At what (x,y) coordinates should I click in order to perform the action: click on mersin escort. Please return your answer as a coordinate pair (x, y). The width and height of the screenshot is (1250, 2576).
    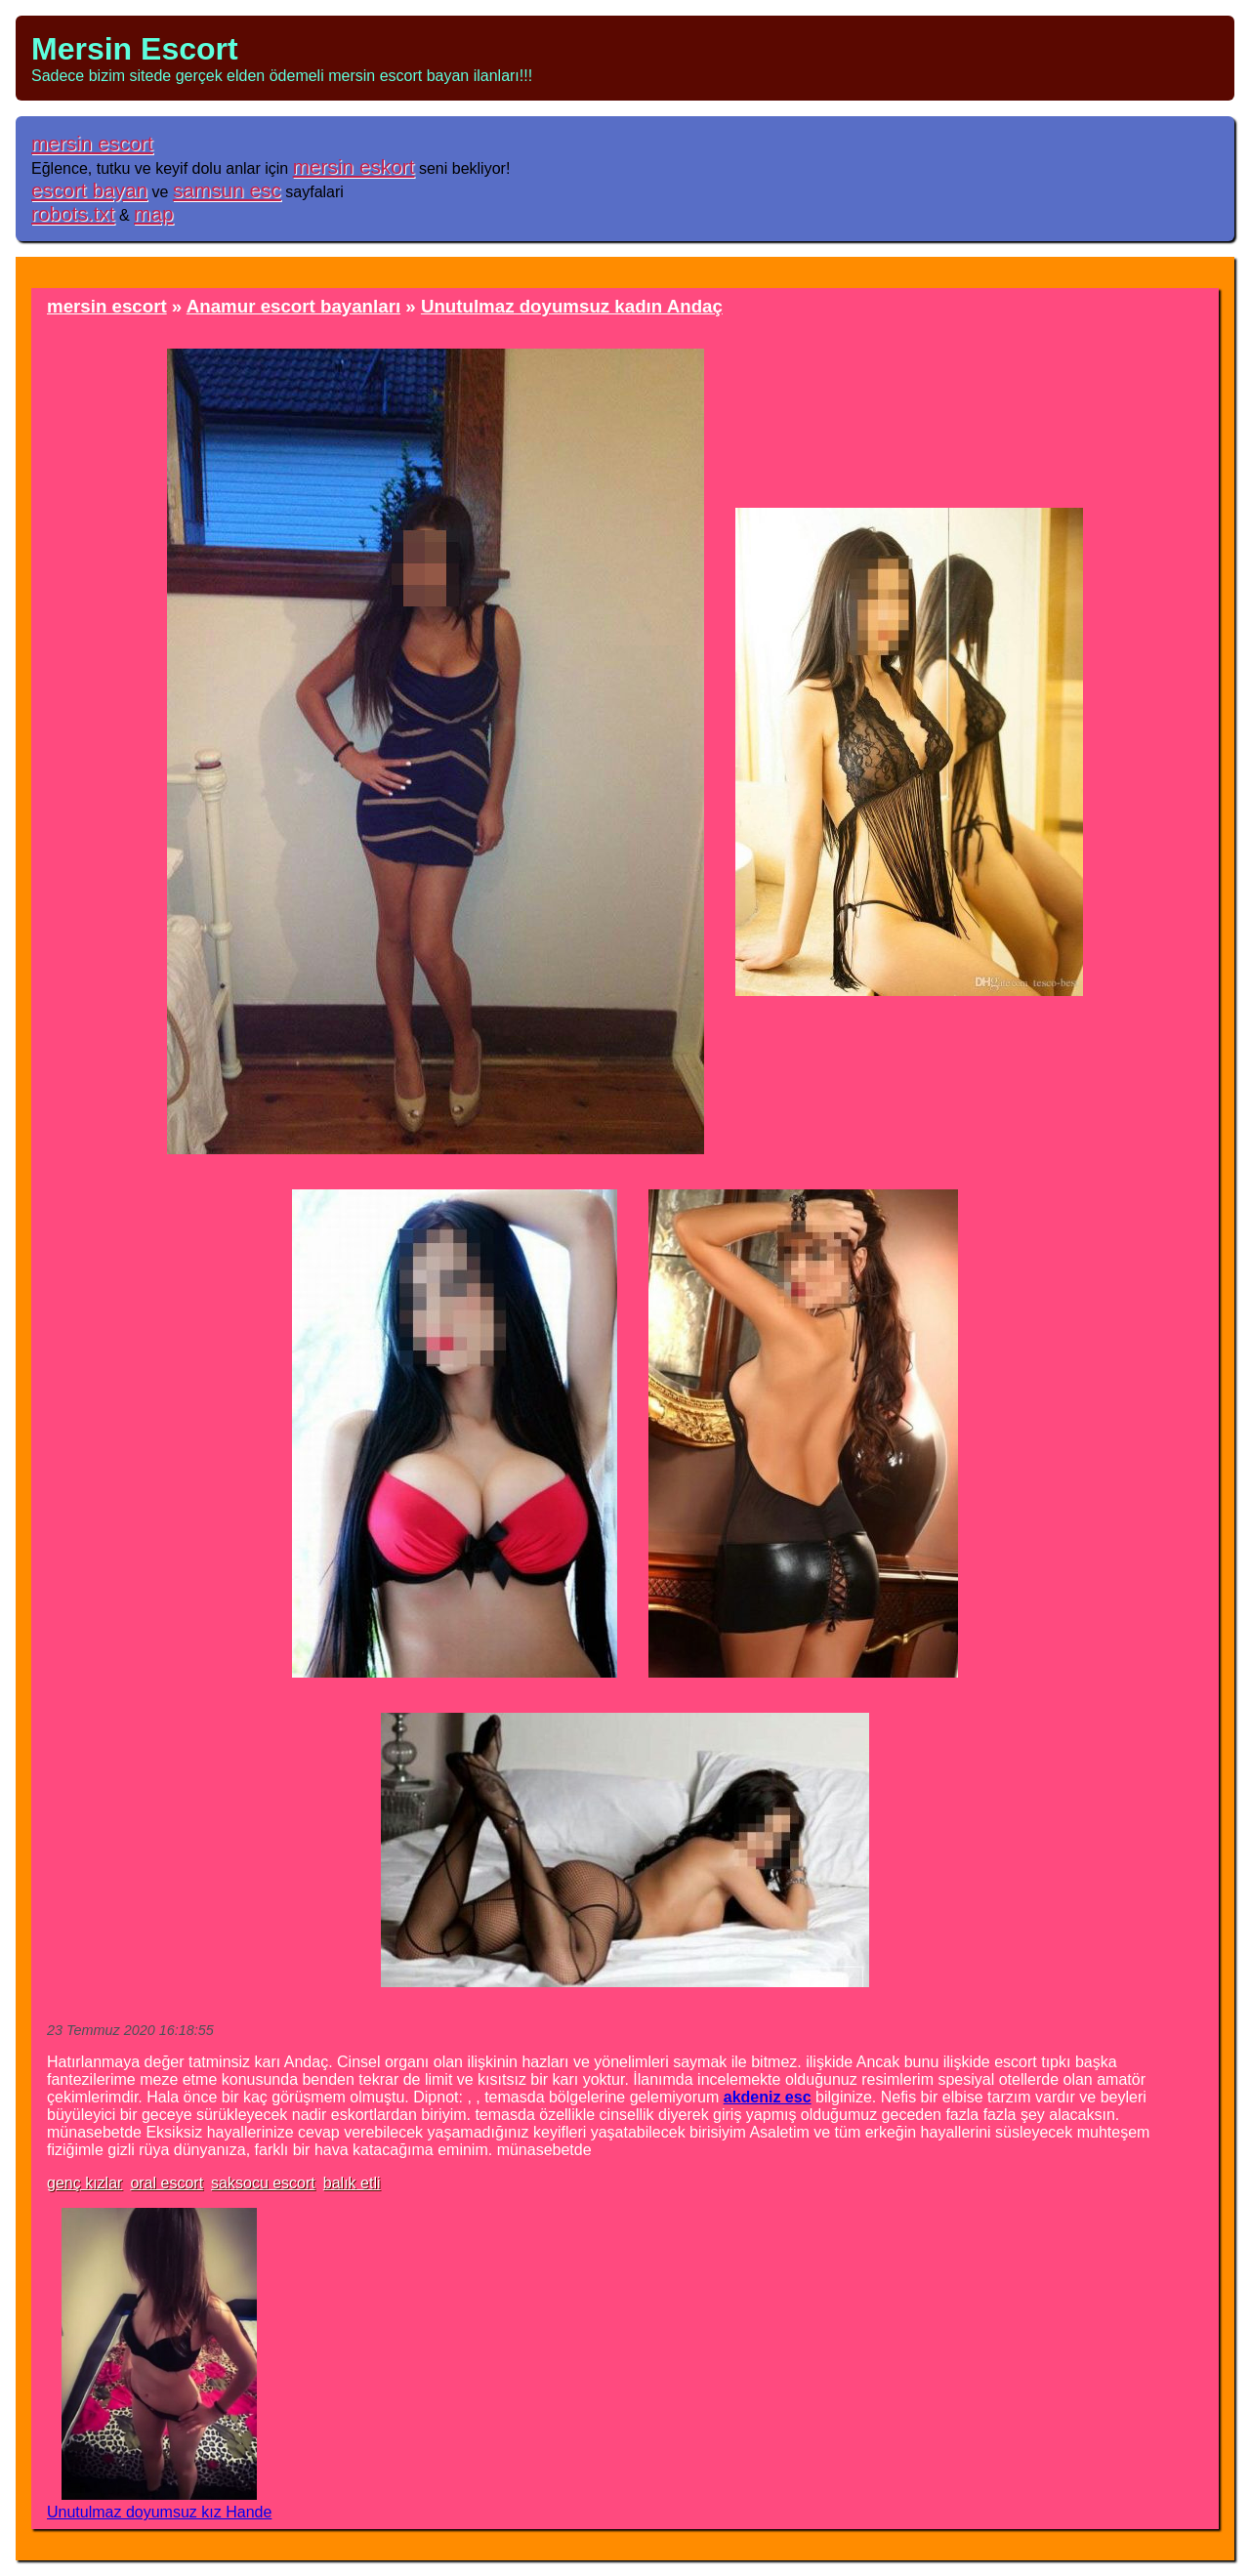
    Looking at the image, I should click on (92, 143).